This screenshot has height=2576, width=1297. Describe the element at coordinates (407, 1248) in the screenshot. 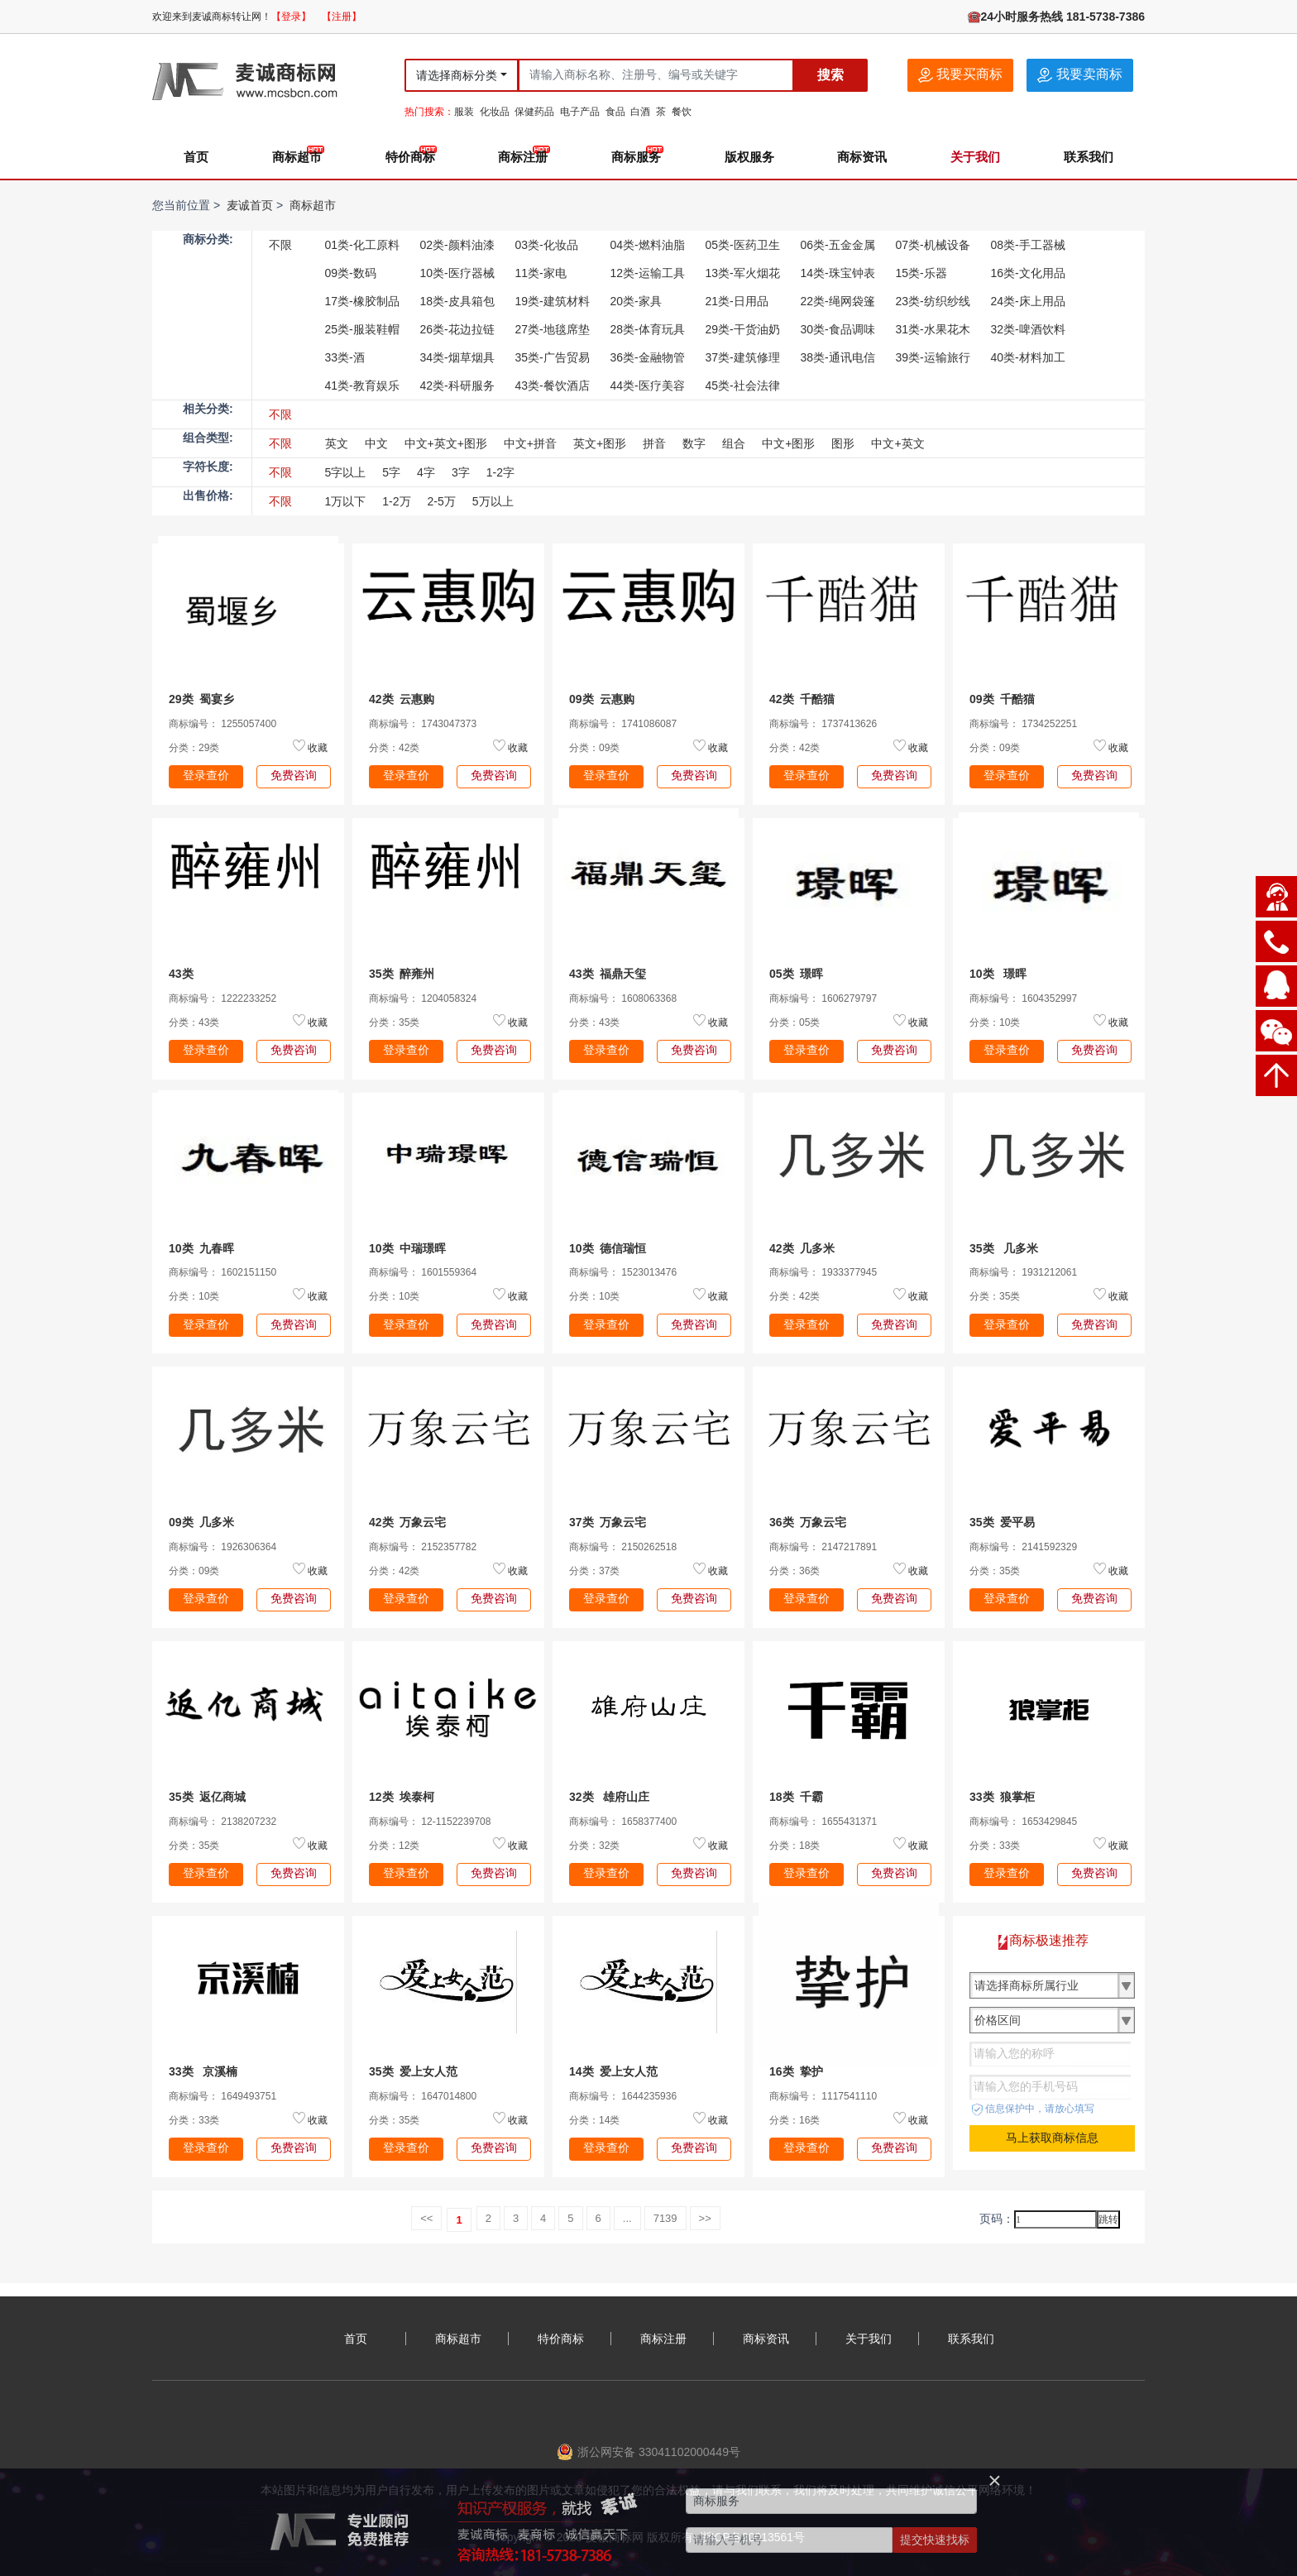

I see `10类 中瑞璟晖` at that location.